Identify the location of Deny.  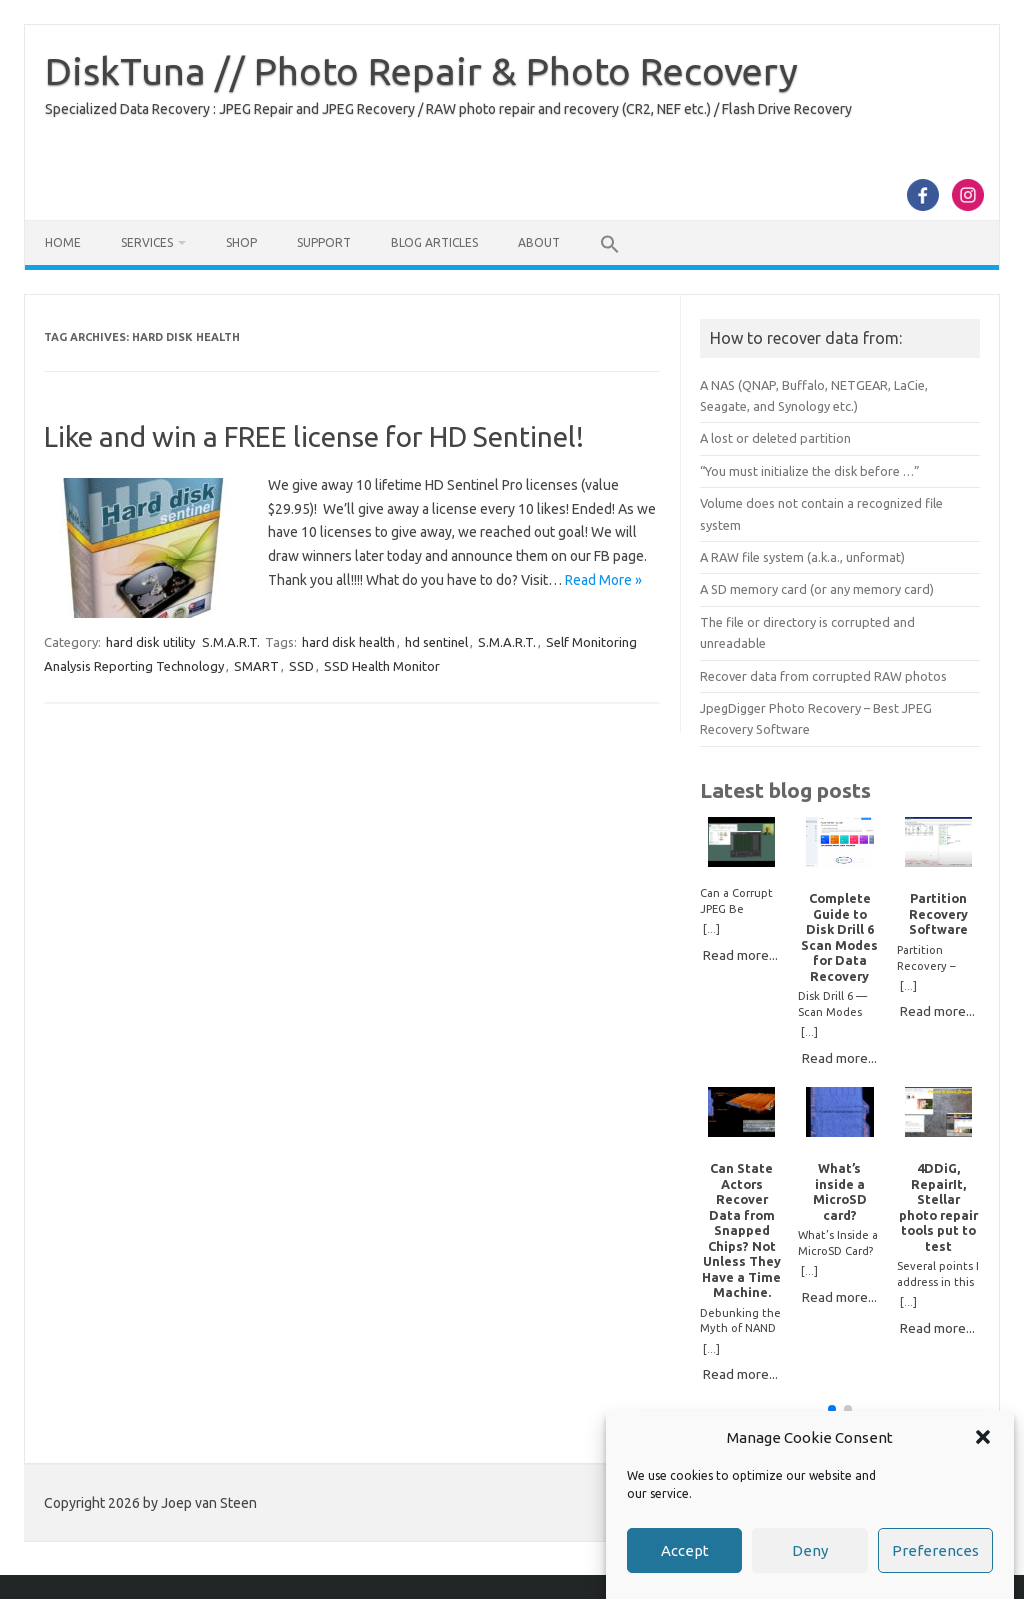
(810, 1550).